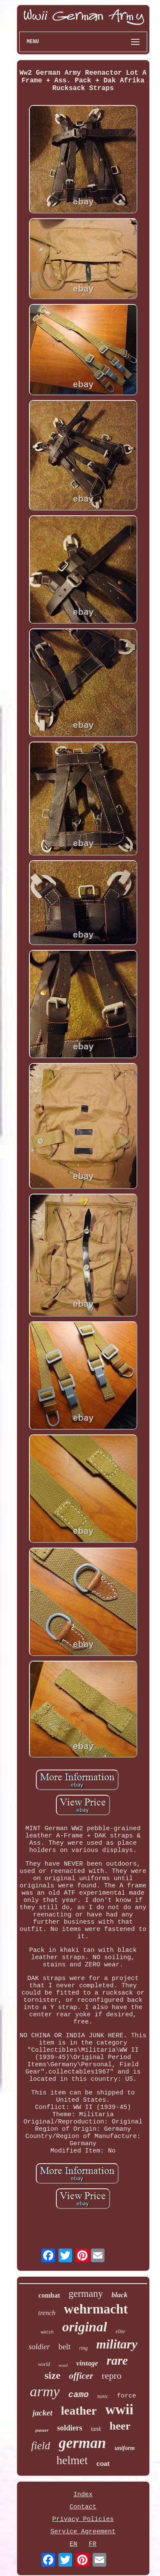  Describe the element at coordinates (96, 2308) in the screenshot. I see `wehrmacht` at that location.